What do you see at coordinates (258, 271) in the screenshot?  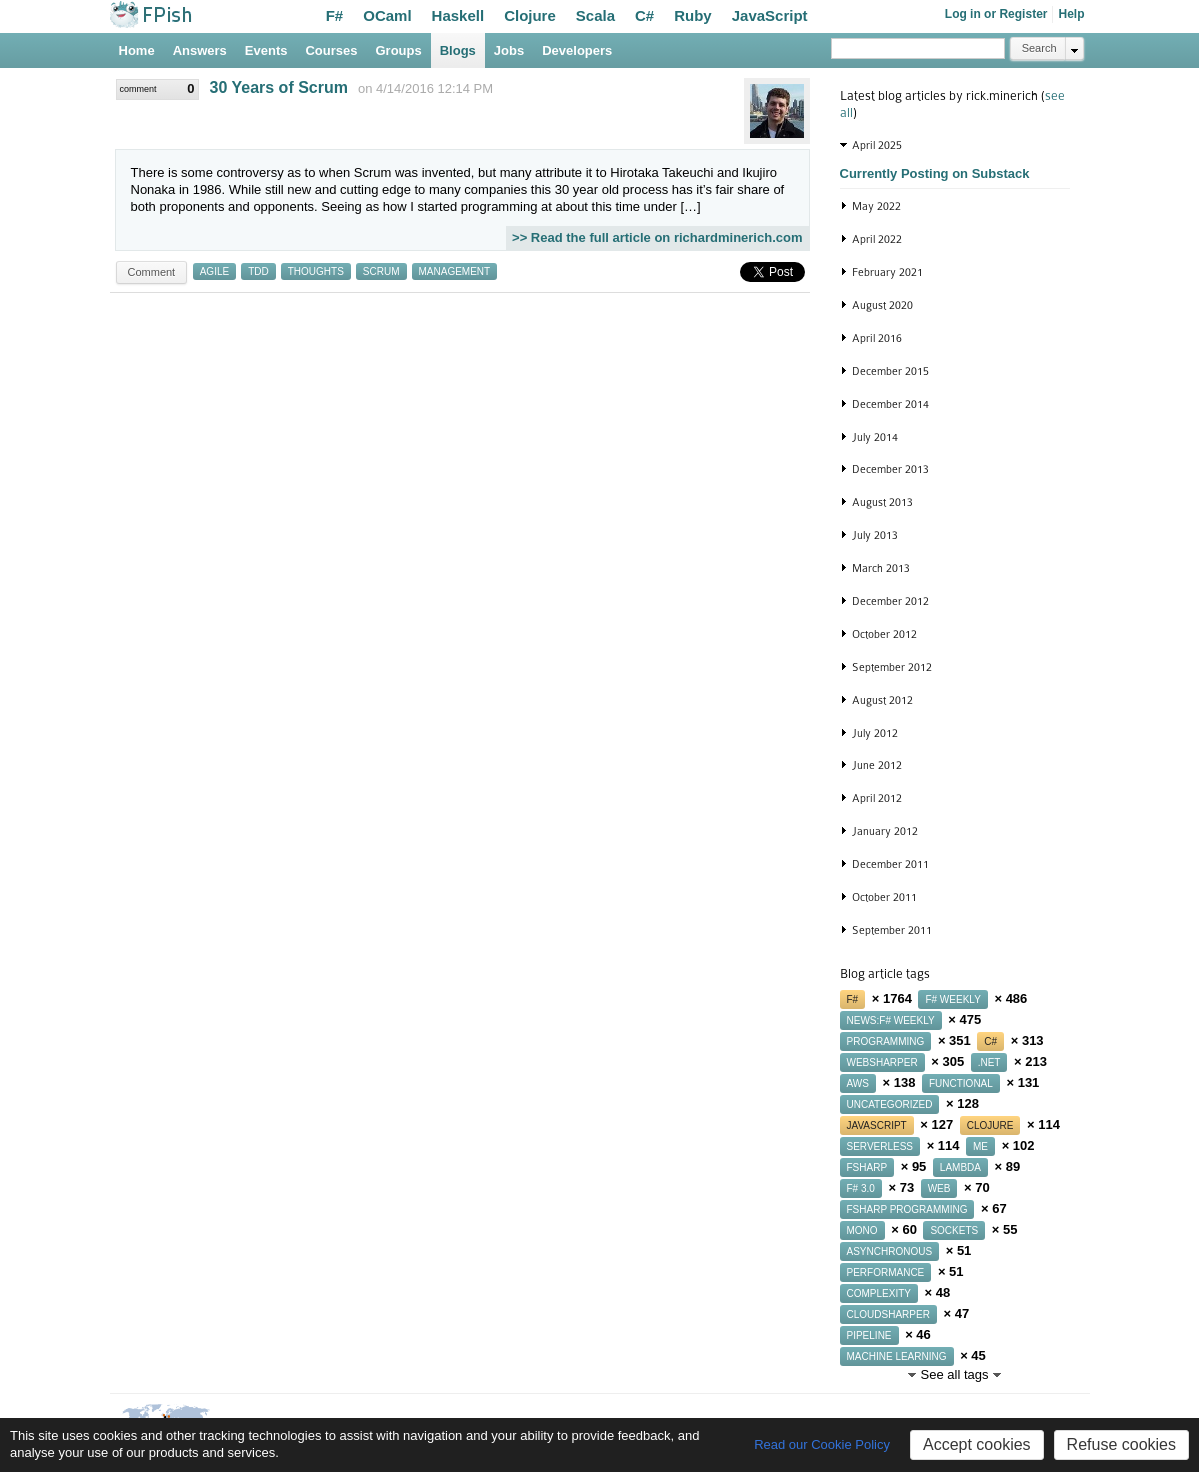 I see `tdd` at bounding box center [258, 271].